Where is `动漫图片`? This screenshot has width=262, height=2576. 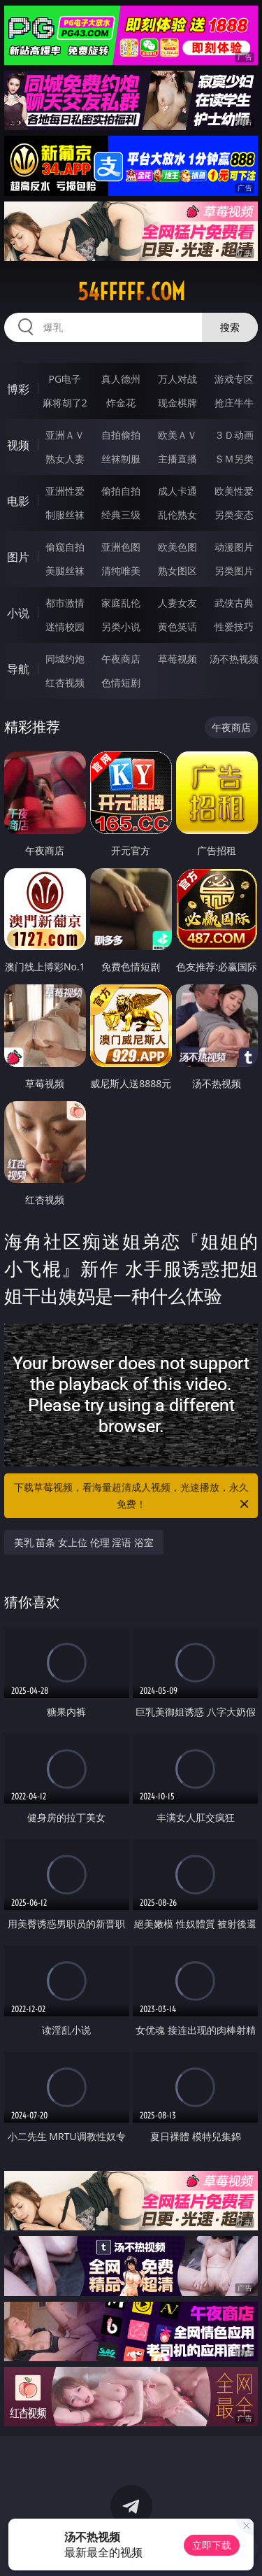 动漫图片 is located at coordinates (234, 546).